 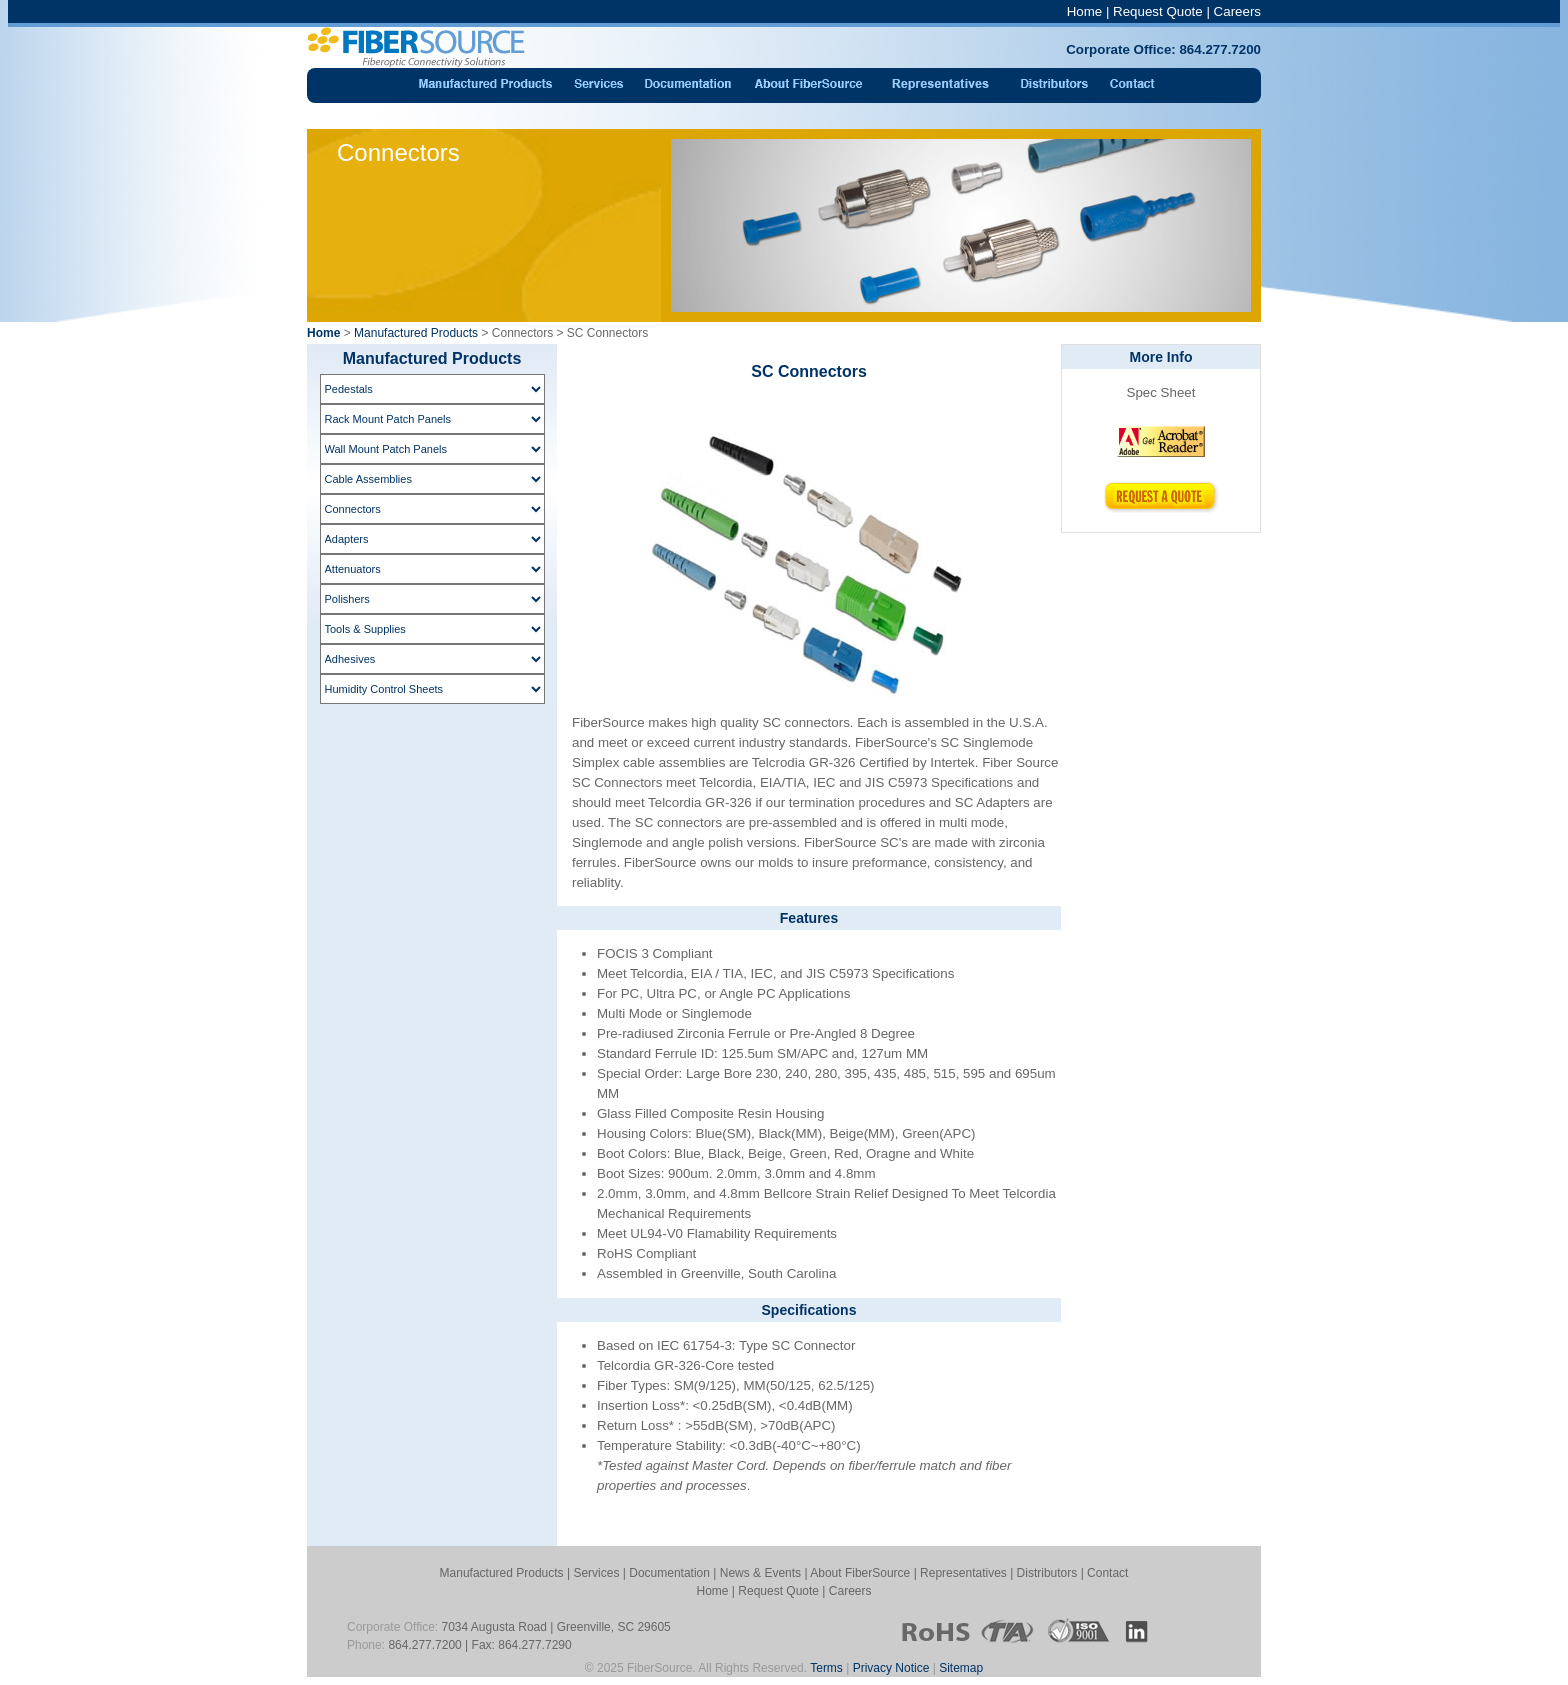 What do you see at coordinates (416, 333) in the screenshot?
I see `Manufactured Products` at bounding box center [416, 333].